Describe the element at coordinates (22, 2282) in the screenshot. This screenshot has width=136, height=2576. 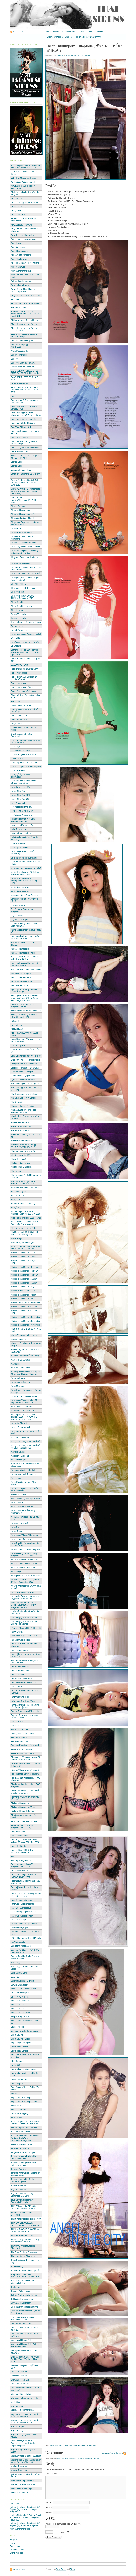
I see `Top 10 Most Beautiful Thai Women In 2015` at that location.